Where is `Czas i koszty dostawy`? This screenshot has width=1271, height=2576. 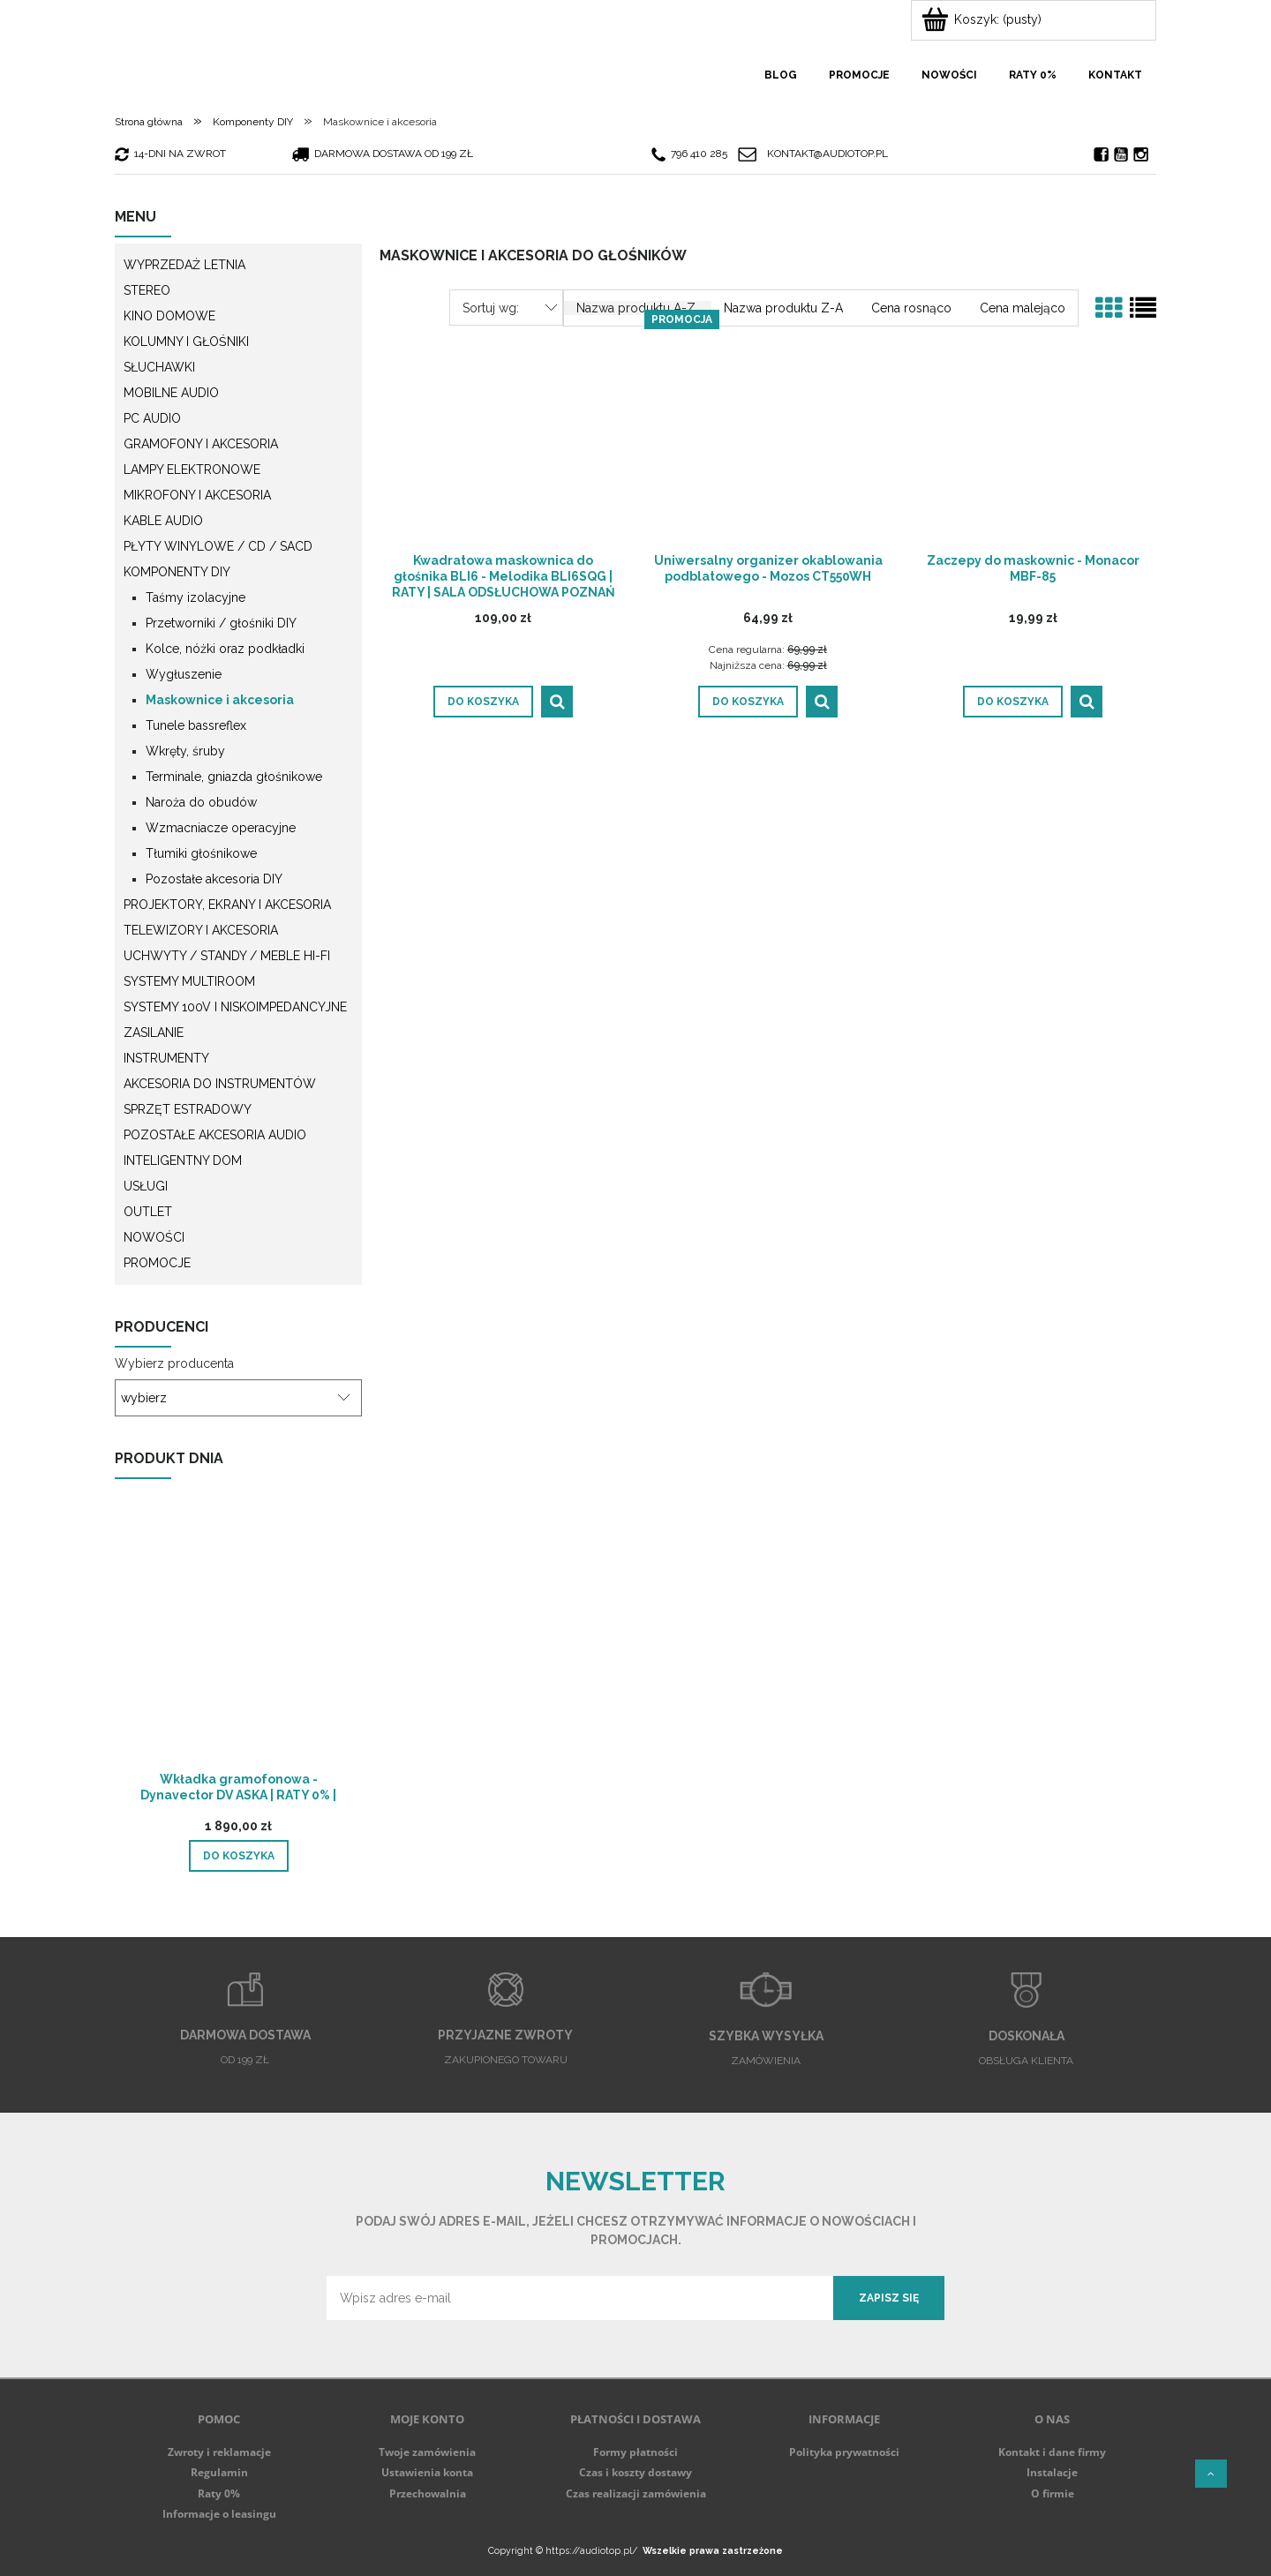 Czas i koszty dostawy is located at coordinates (635, 2472).